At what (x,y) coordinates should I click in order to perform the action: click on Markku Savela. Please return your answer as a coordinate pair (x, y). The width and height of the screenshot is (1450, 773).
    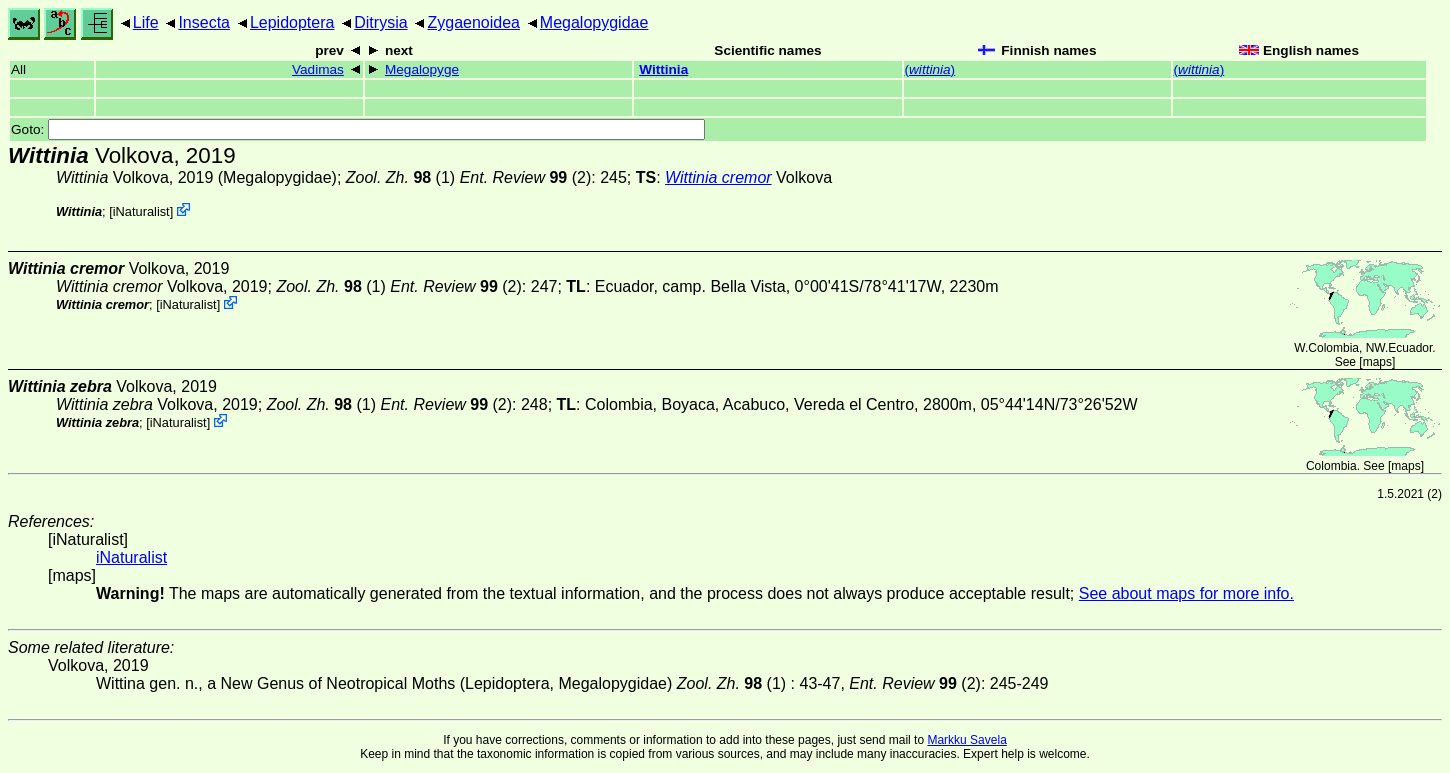
    Looking at the image, I should click on (966, 740).